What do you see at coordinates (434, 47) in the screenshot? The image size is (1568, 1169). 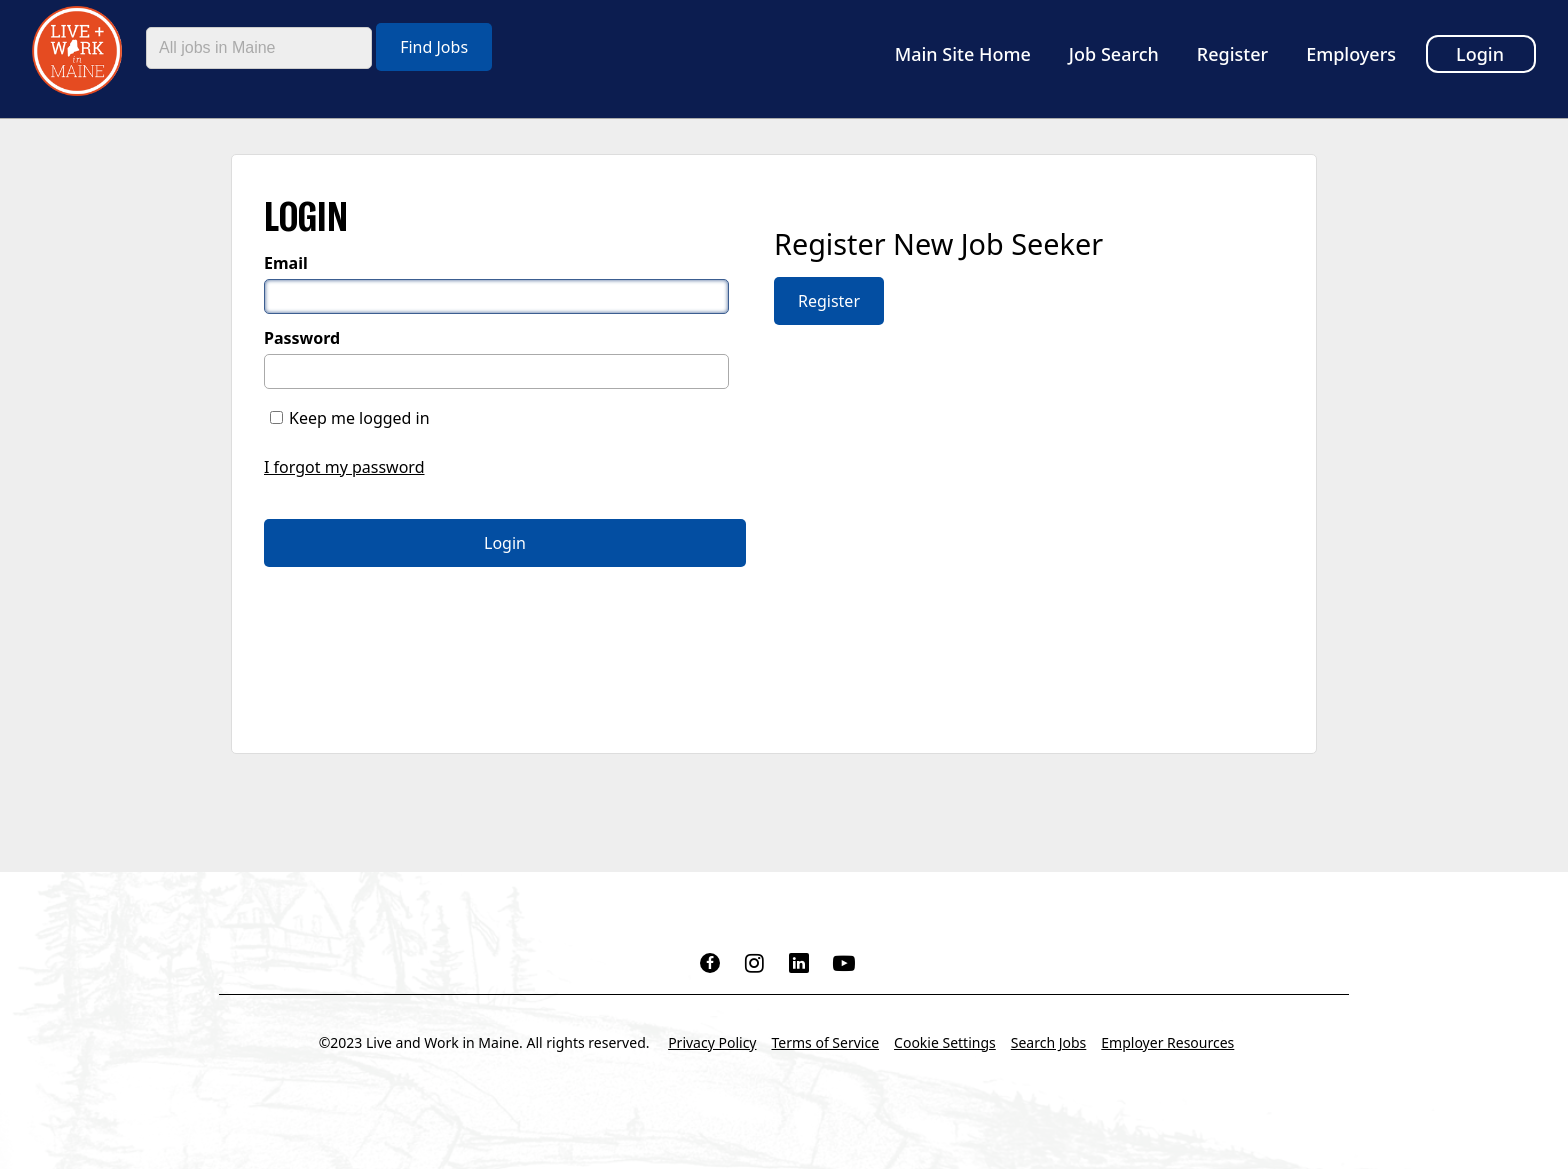 I see `Find Jobs` at bounding box center [434, 47].